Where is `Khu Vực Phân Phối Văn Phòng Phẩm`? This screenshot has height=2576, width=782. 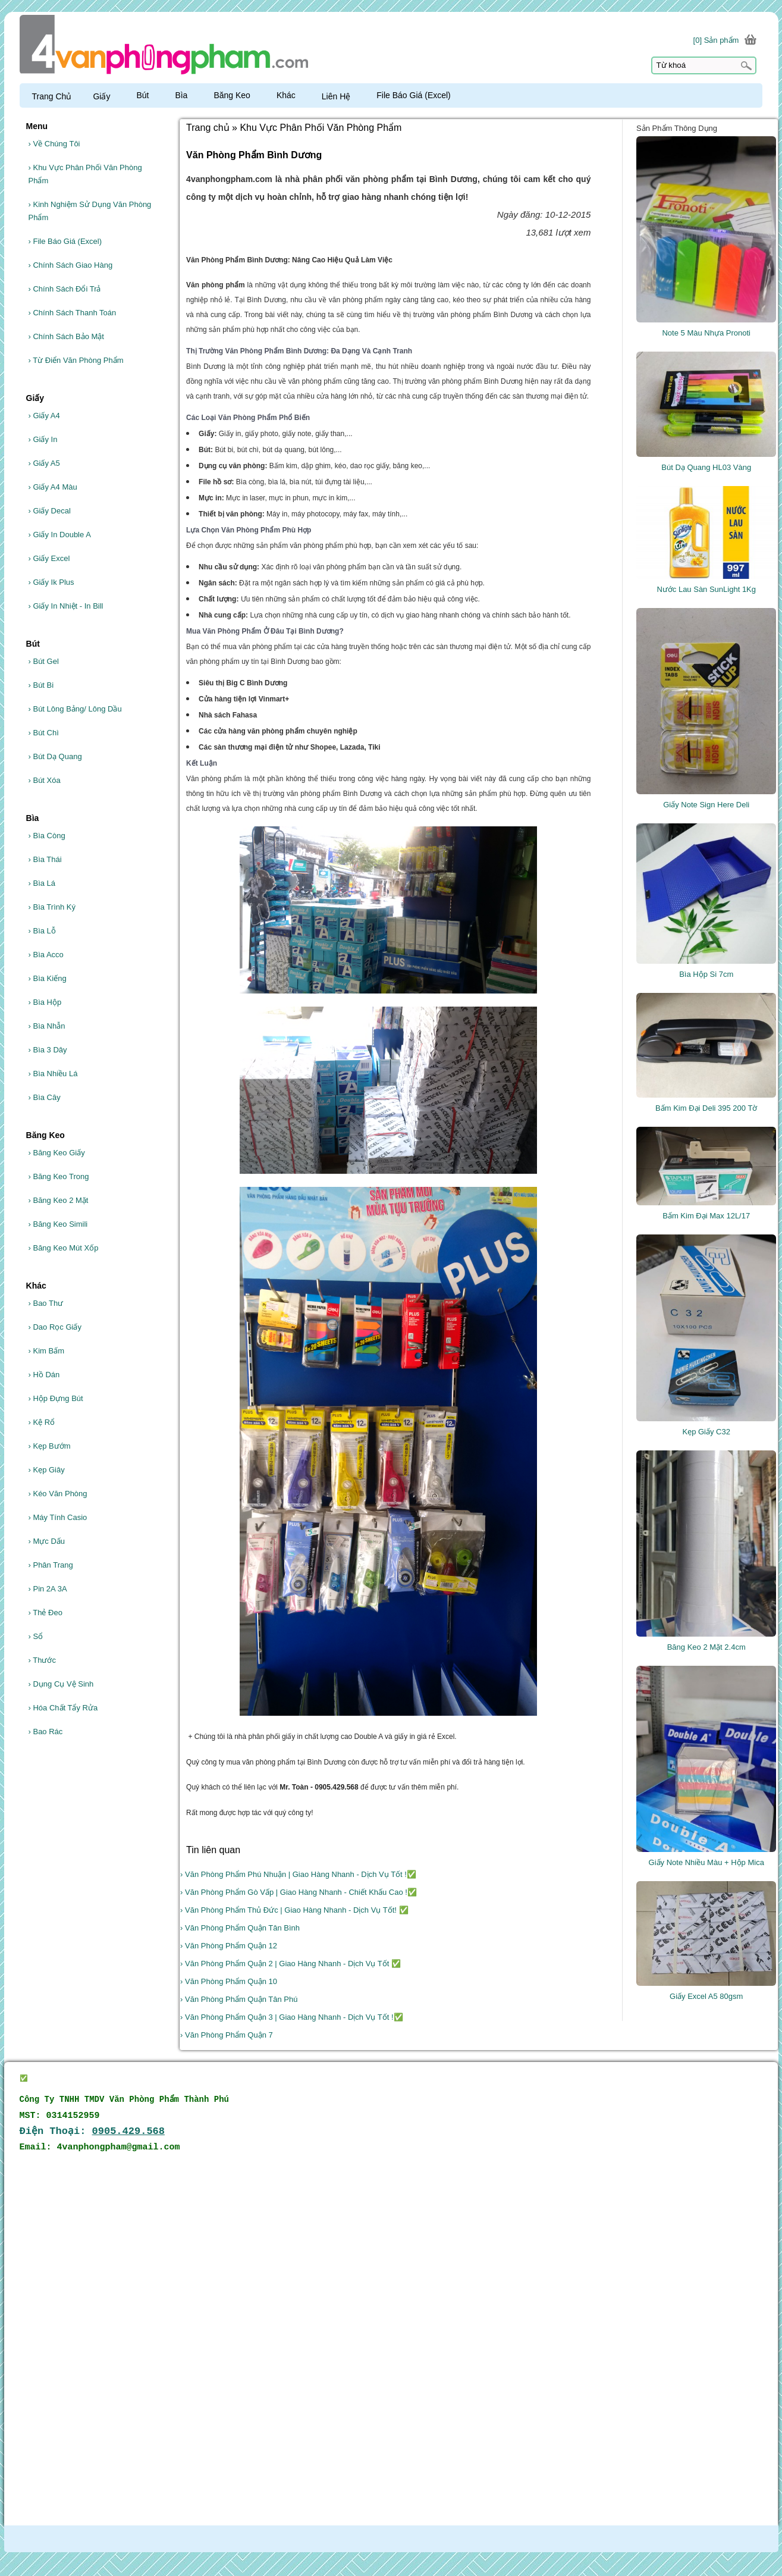
Khu Vực Phân Phối Văn Phòng Phẩm is located at coordinates (85, 174).